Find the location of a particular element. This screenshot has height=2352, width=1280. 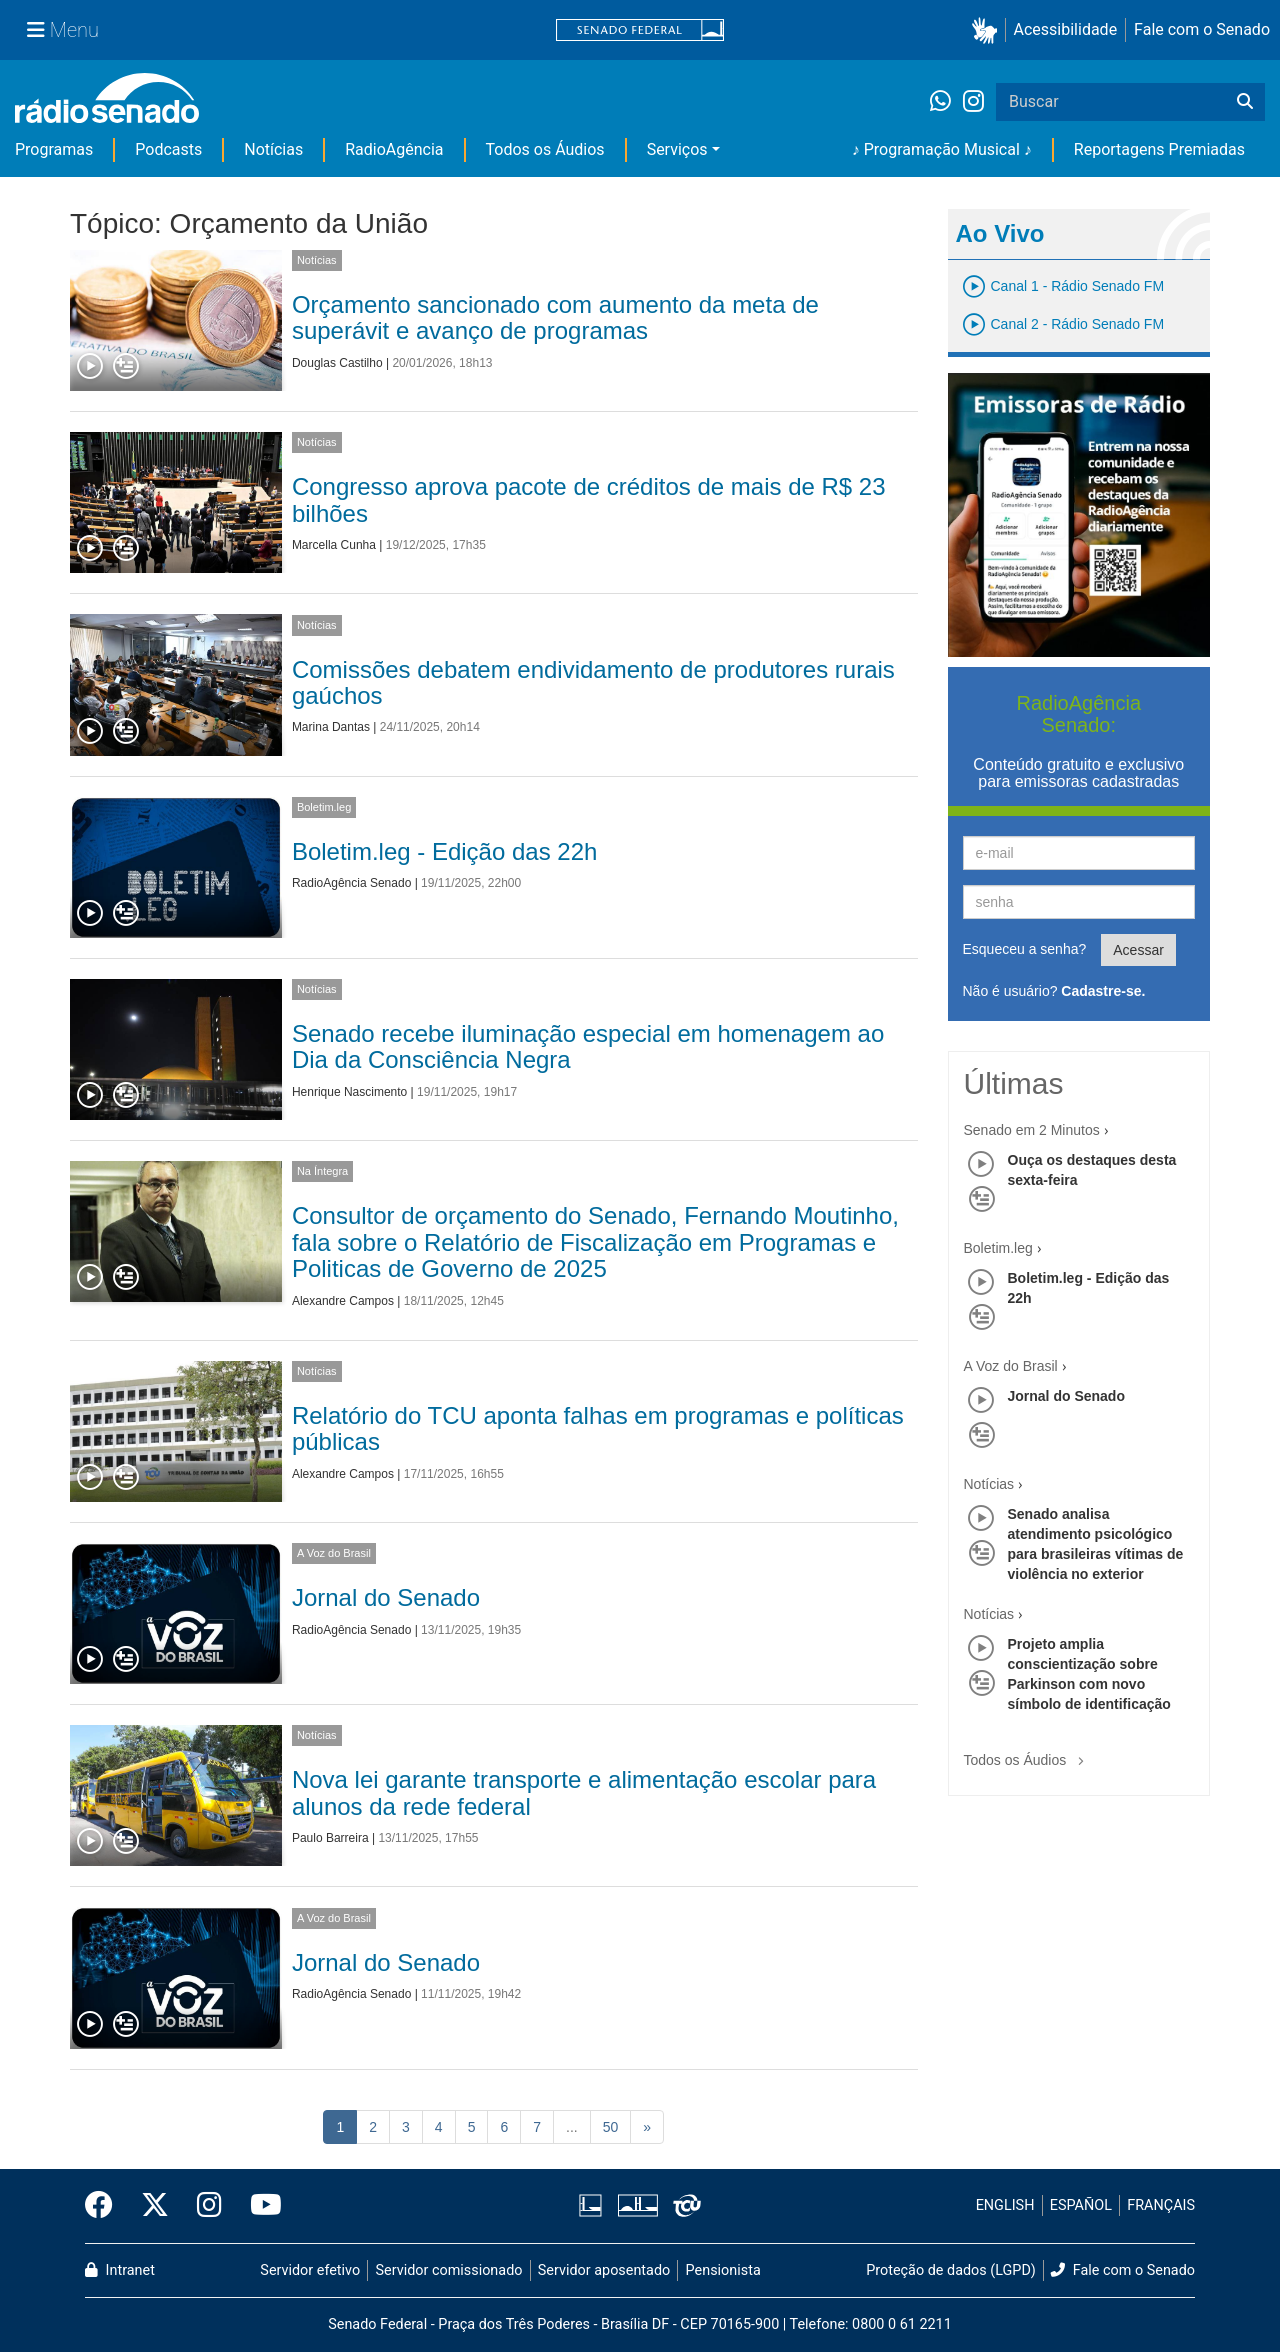

Nova lei garante transporte e alimentação escolar para alunos da rede federal is located at coordinates (584, 1792).